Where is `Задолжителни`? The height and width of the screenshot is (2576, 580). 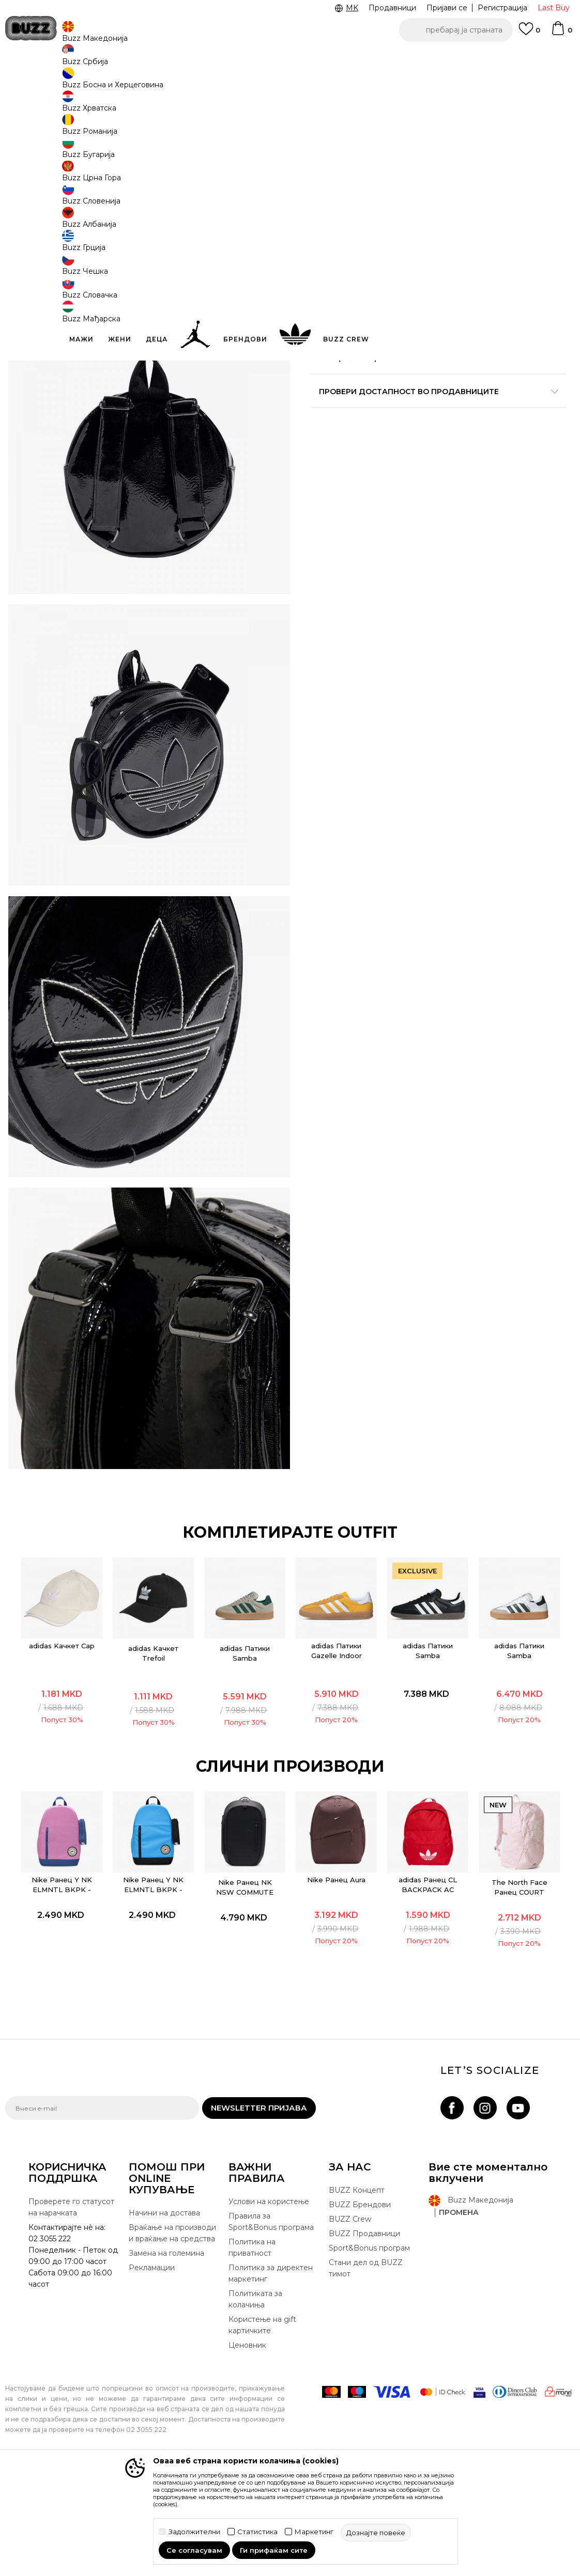 Задолжителни is located at coordinates (194, 2532).